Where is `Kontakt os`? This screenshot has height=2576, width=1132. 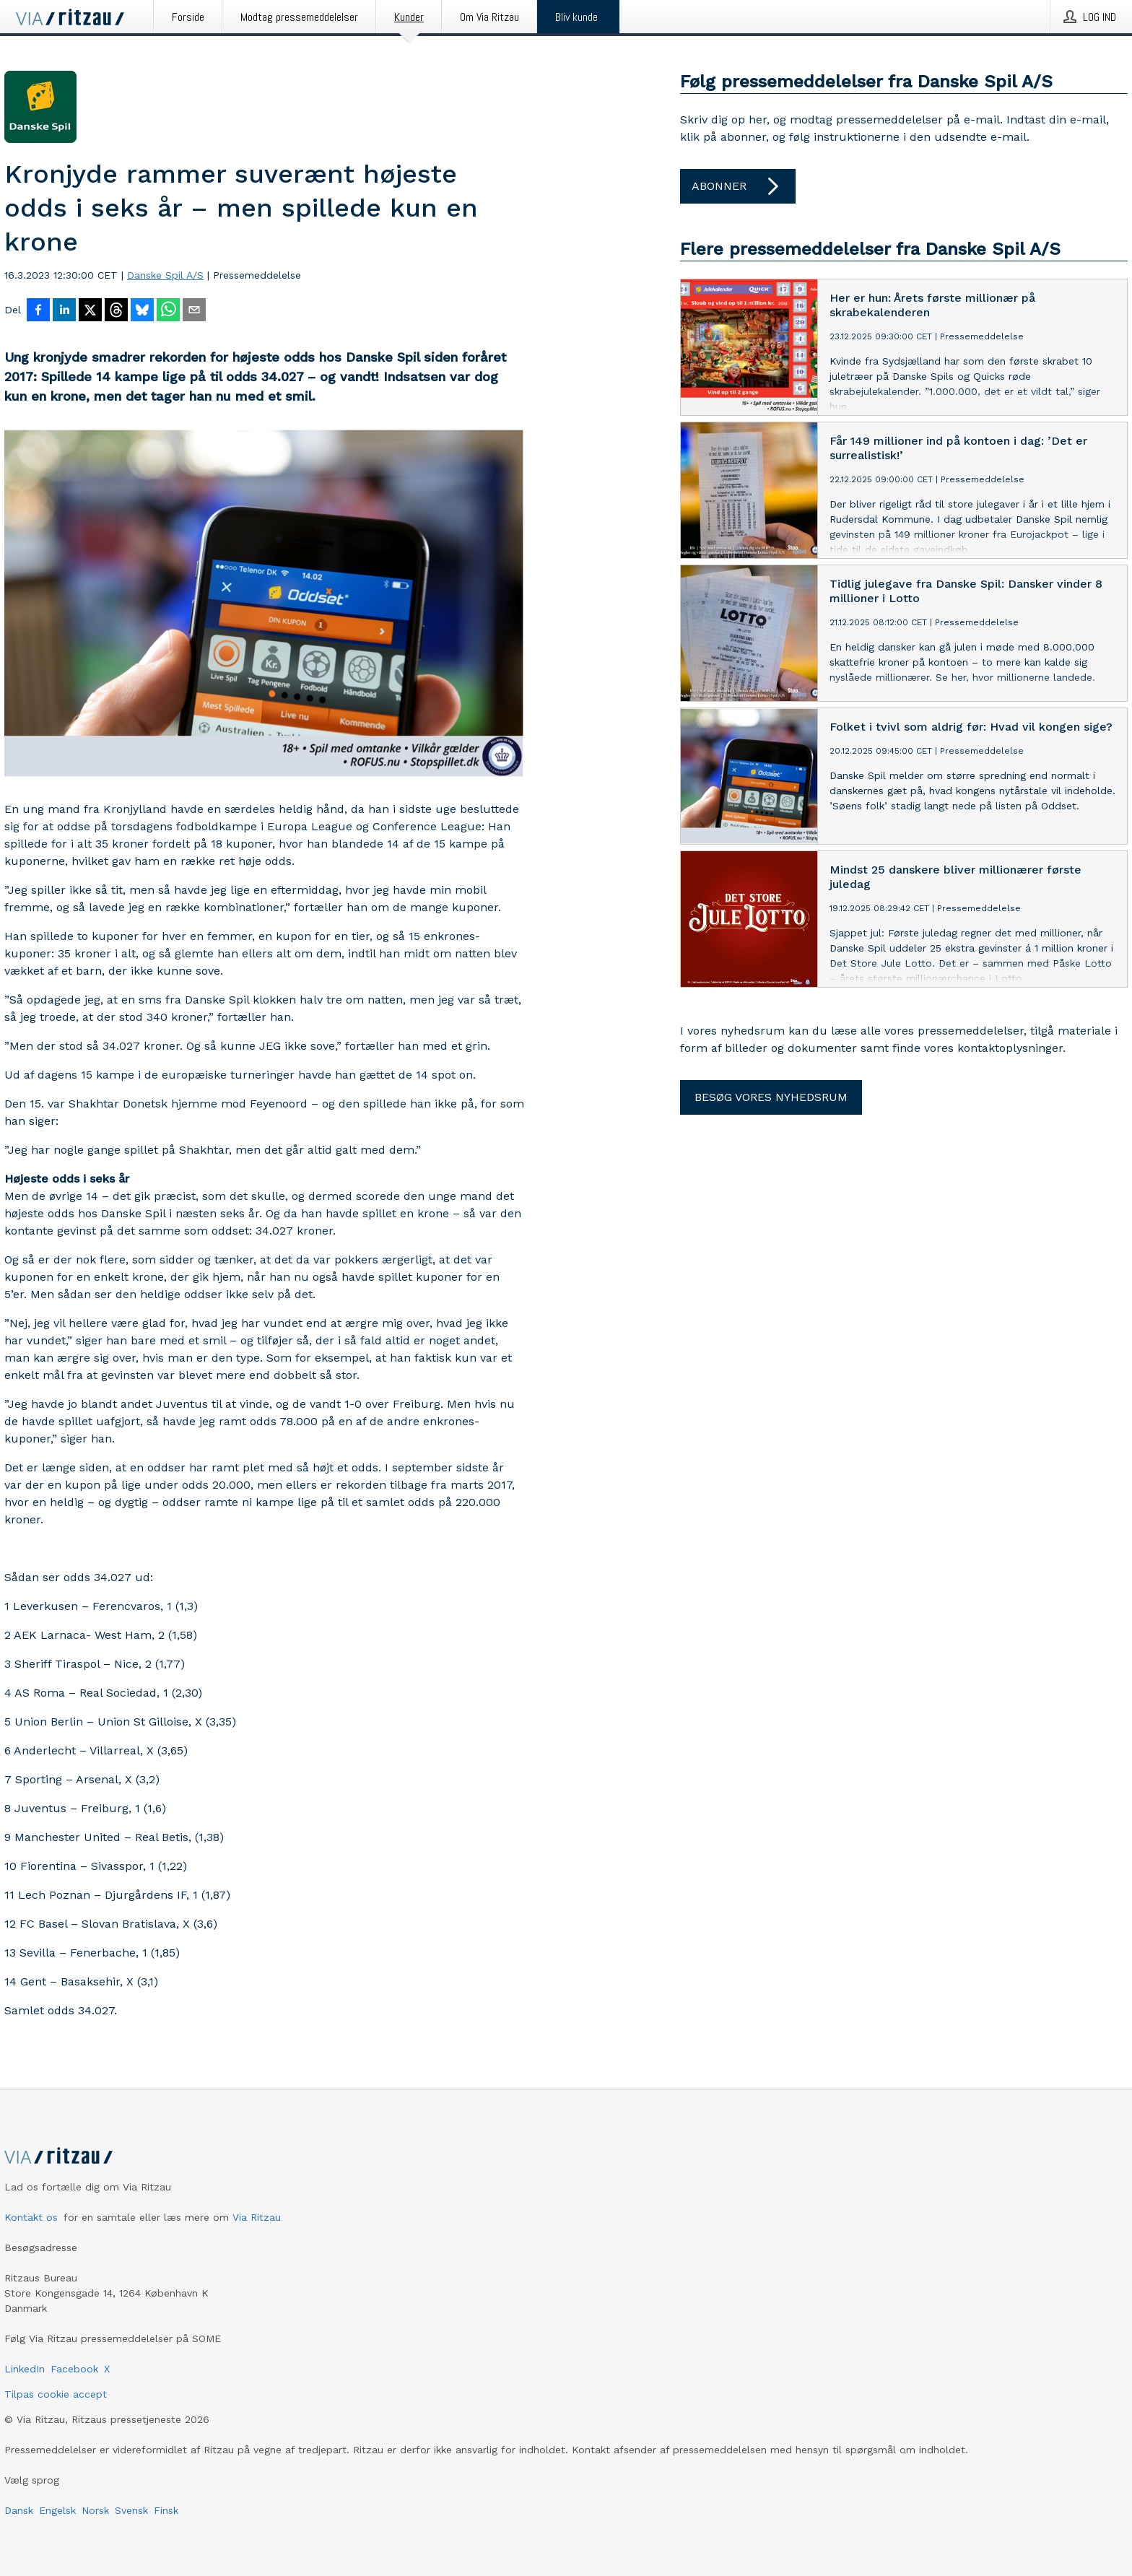 Kontakt os is located at coordinates (31, 2217).